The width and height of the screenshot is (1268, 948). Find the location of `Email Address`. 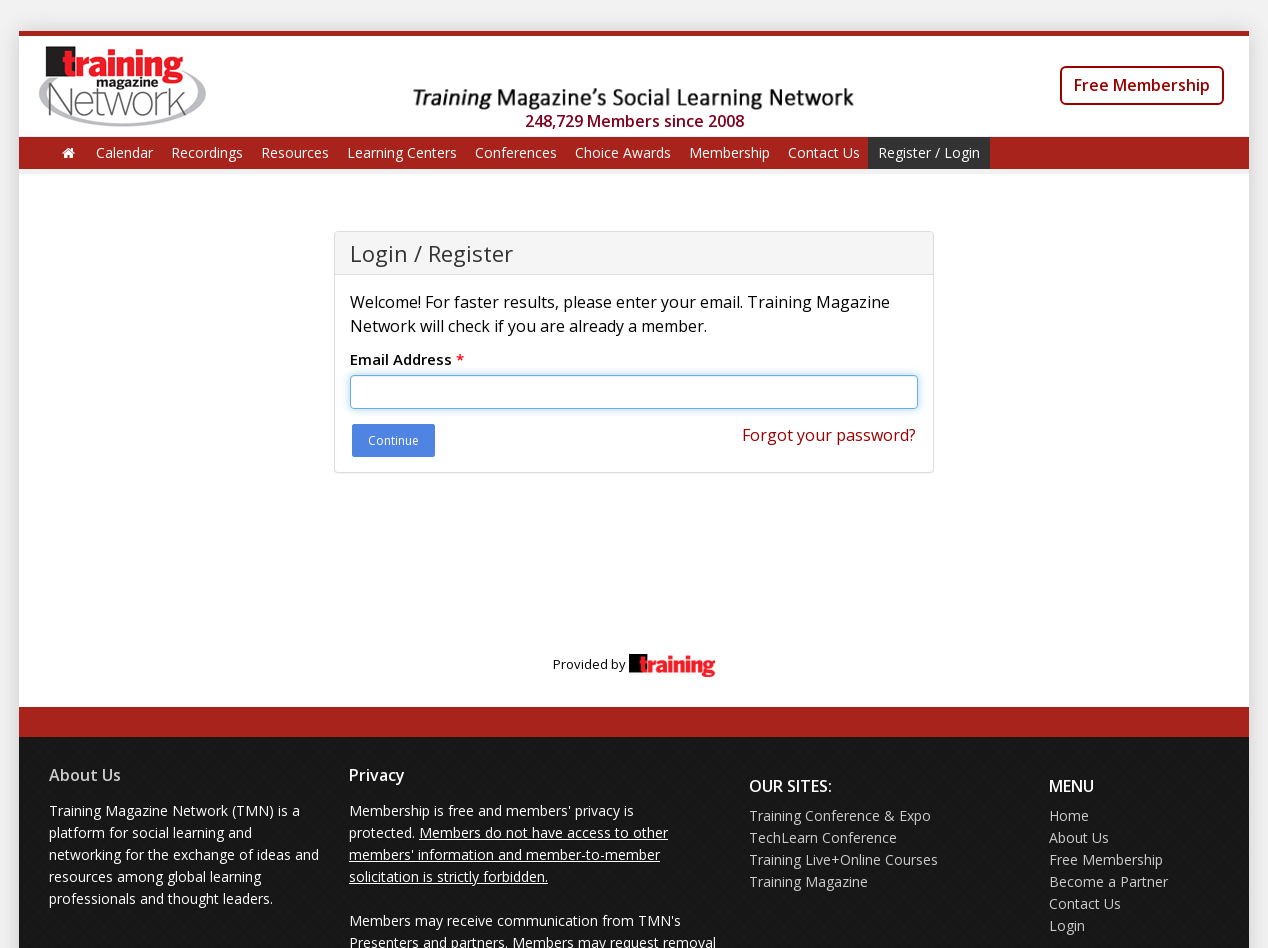

Email Address is located at coordinates (407, 359).